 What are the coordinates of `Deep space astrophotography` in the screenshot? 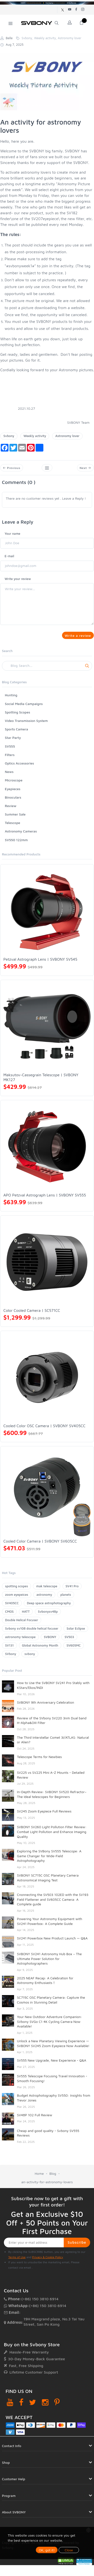 It's located at (49, 1603).